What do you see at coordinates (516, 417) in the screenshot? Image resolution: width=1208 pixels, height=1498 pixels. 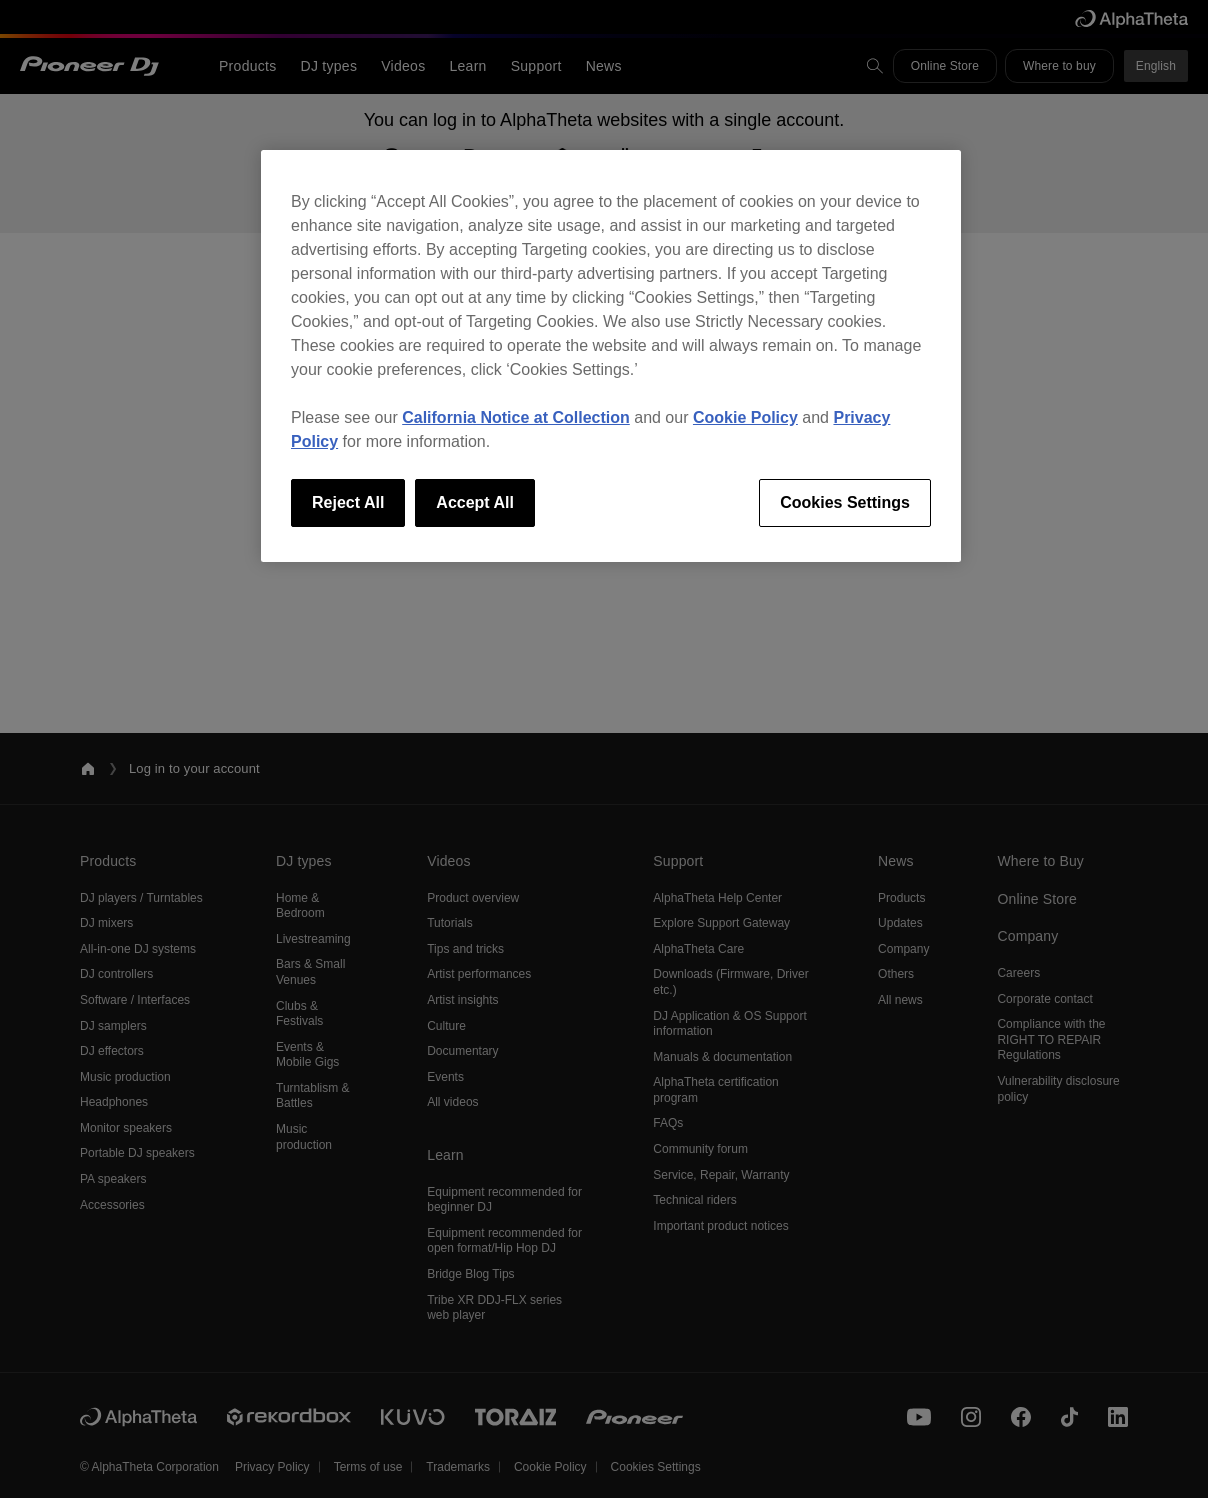 I see `California Notice at Collection` at bounding box center [516, 417].